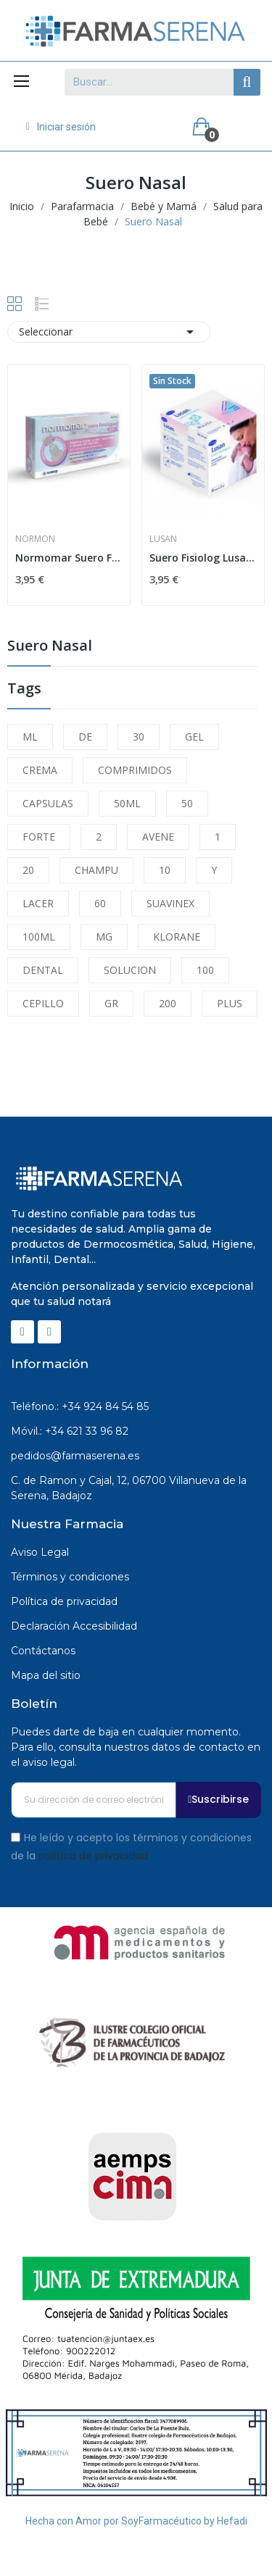  What do you see at coordinates (46, 1675) in the screenshot?
I see `Mapa del sitio` at bounding box center [46, 1675].